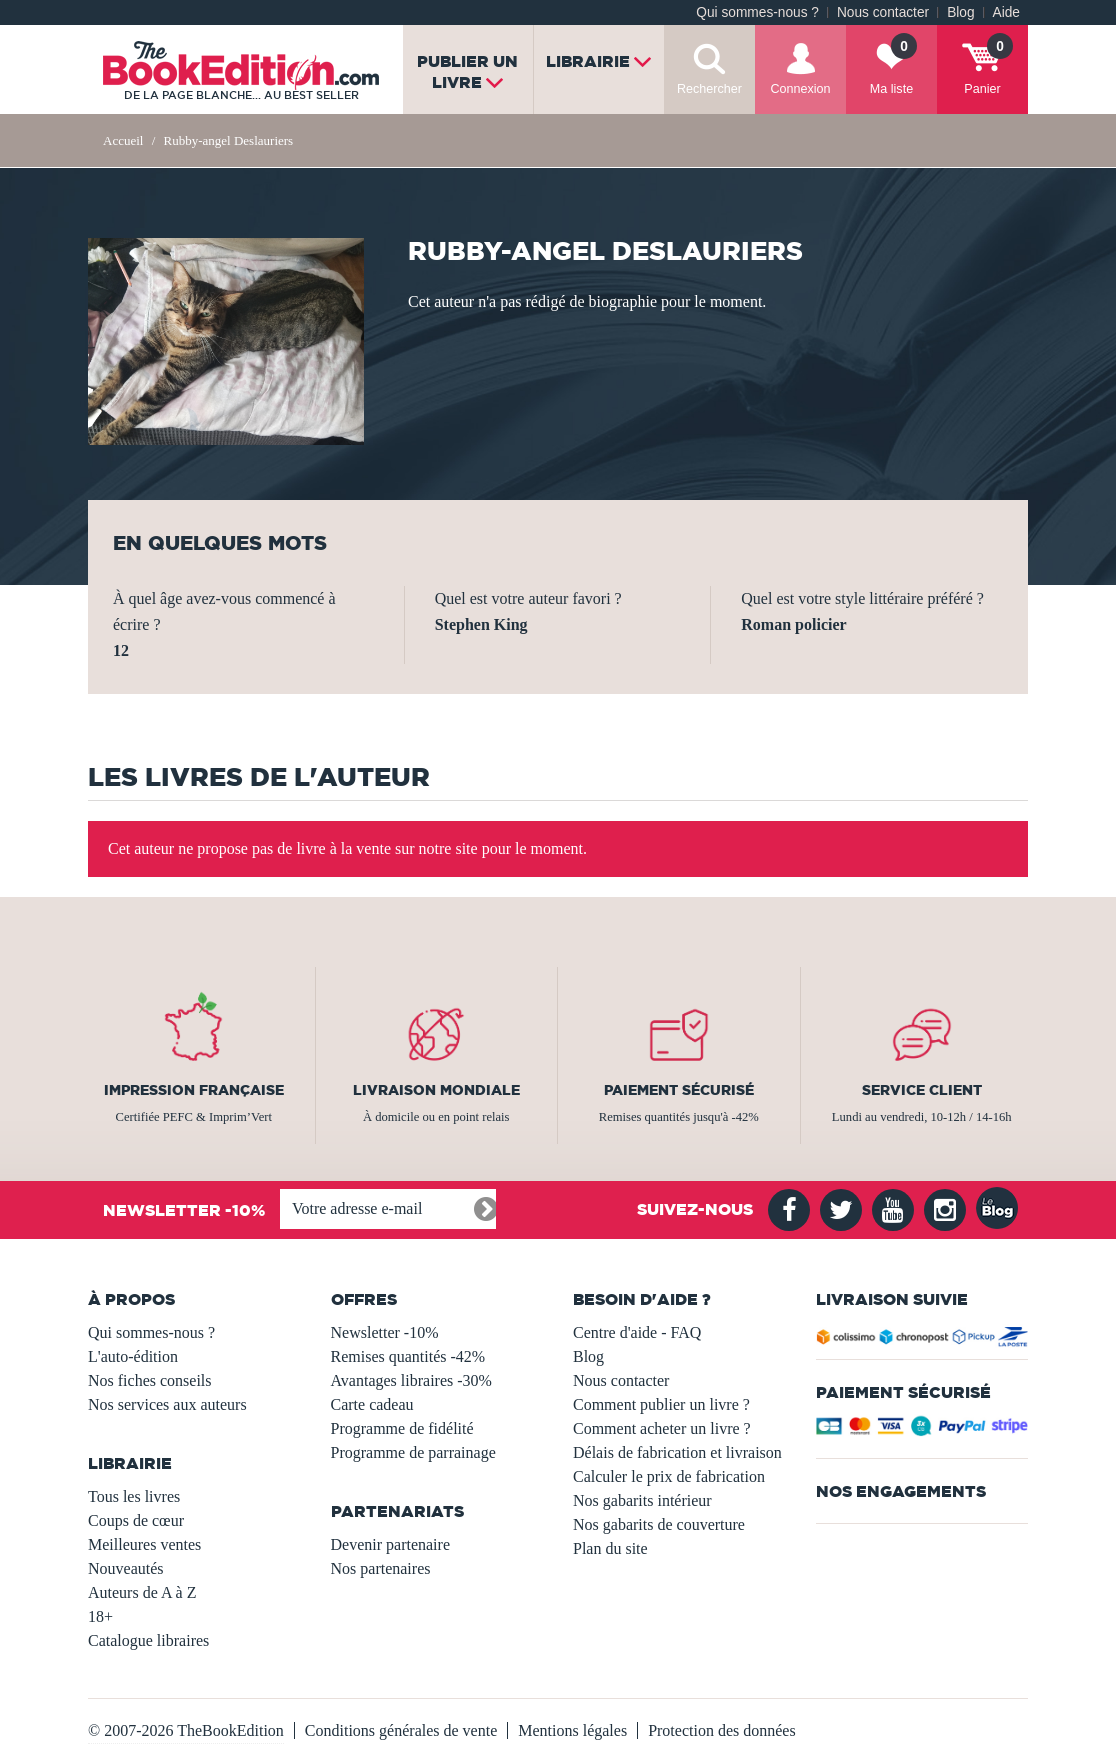 This screenshot has width=1116, height=1764. I want to click on Impression française, so click(194, 1090).